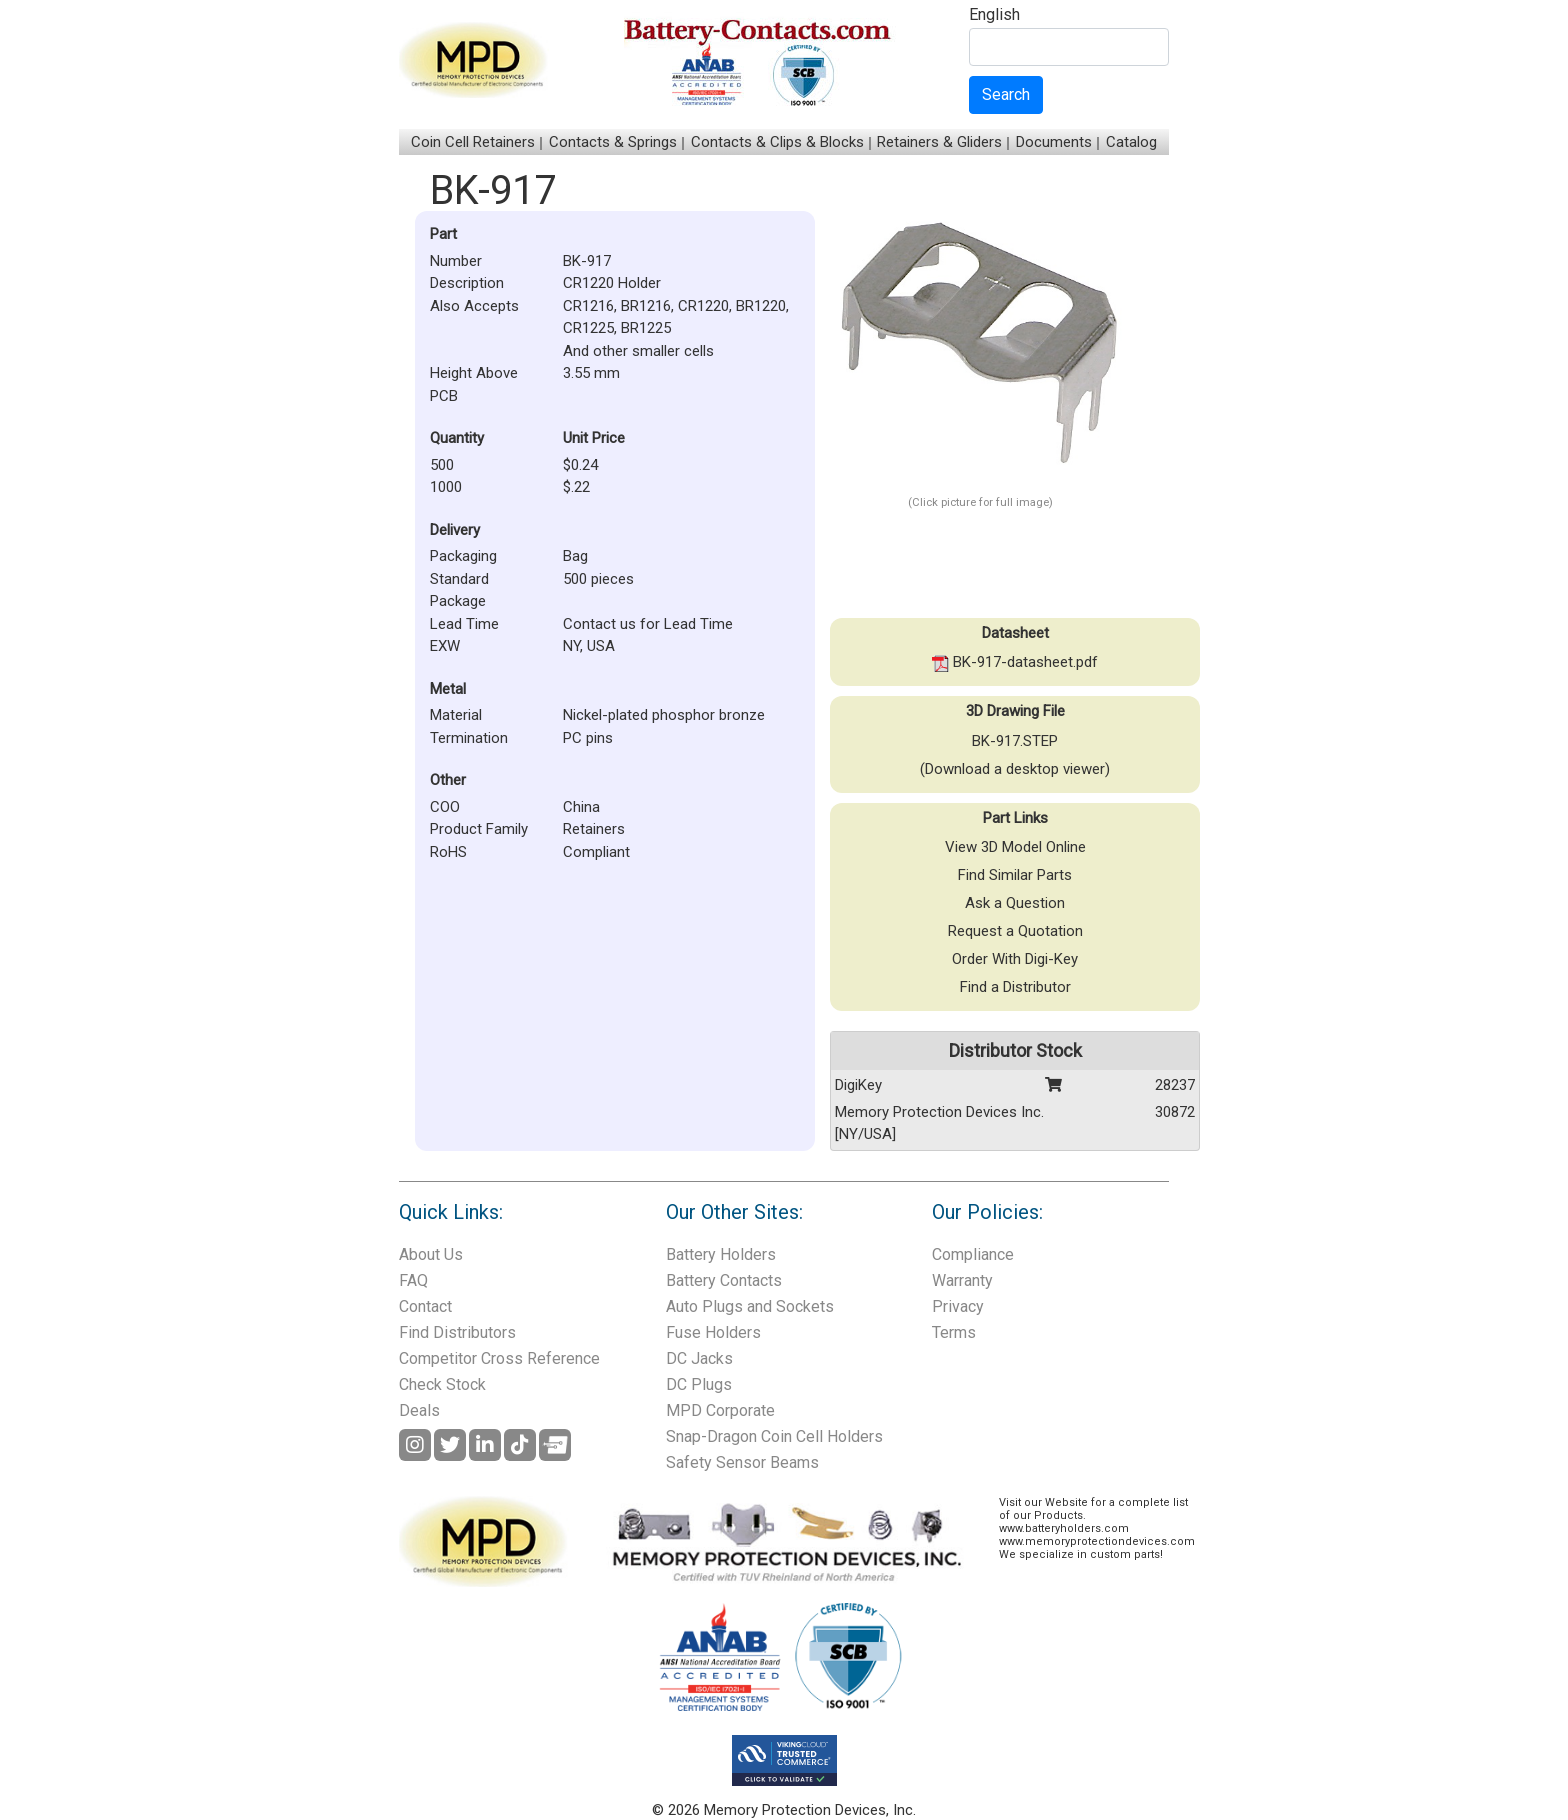 The image size is (1568, 1820). What do you see at coordinates (1054, 142) in the screenshot?
I see `Documents` at bounding box center [1054, 142].